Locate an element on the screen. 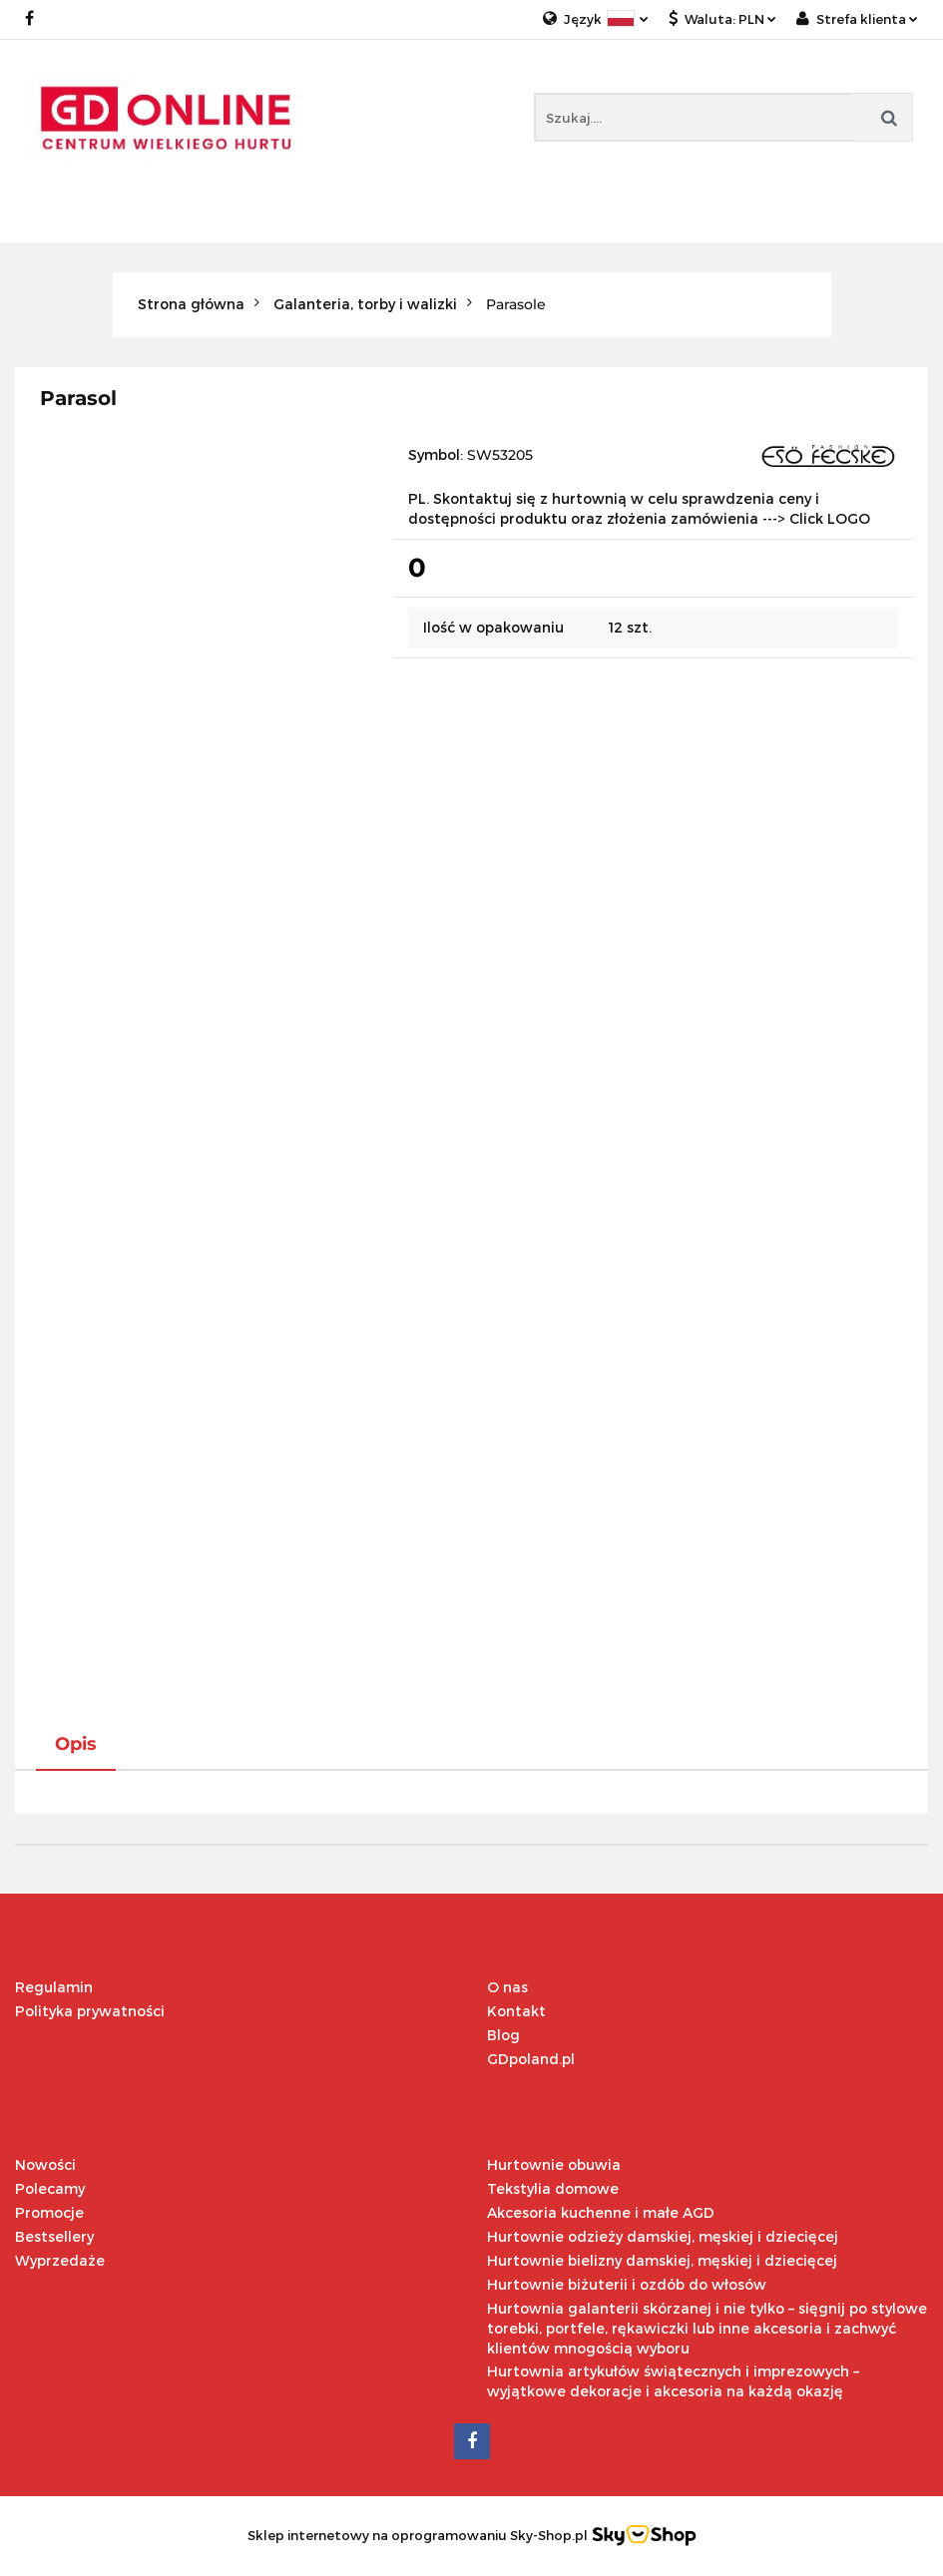 This screenshot has height=2576, width=943. Blog is located at coordinates (503, 2034).